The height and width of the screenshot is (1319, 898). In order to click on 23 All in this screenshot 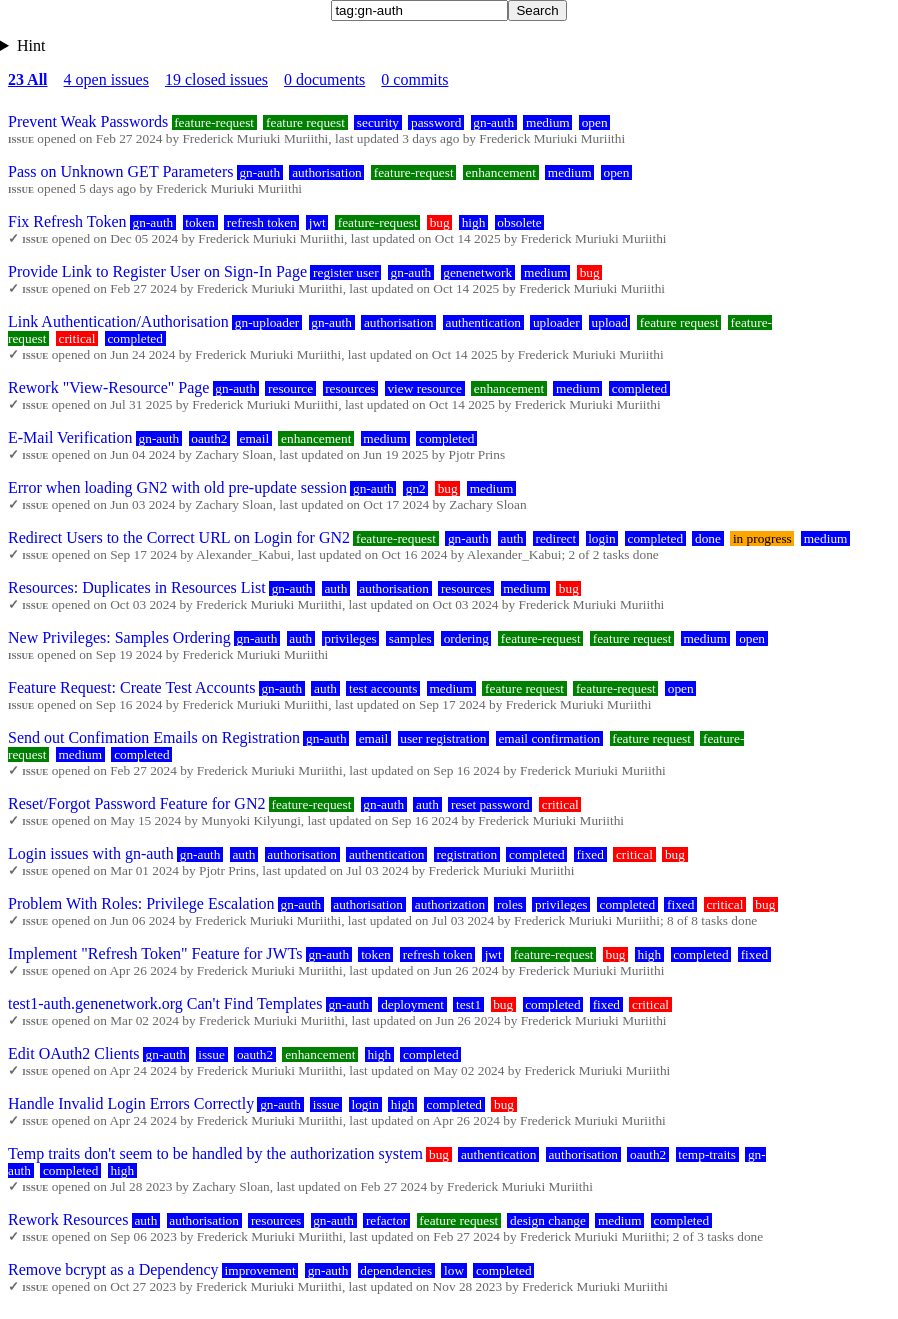, I will do `click(28, 79)`.